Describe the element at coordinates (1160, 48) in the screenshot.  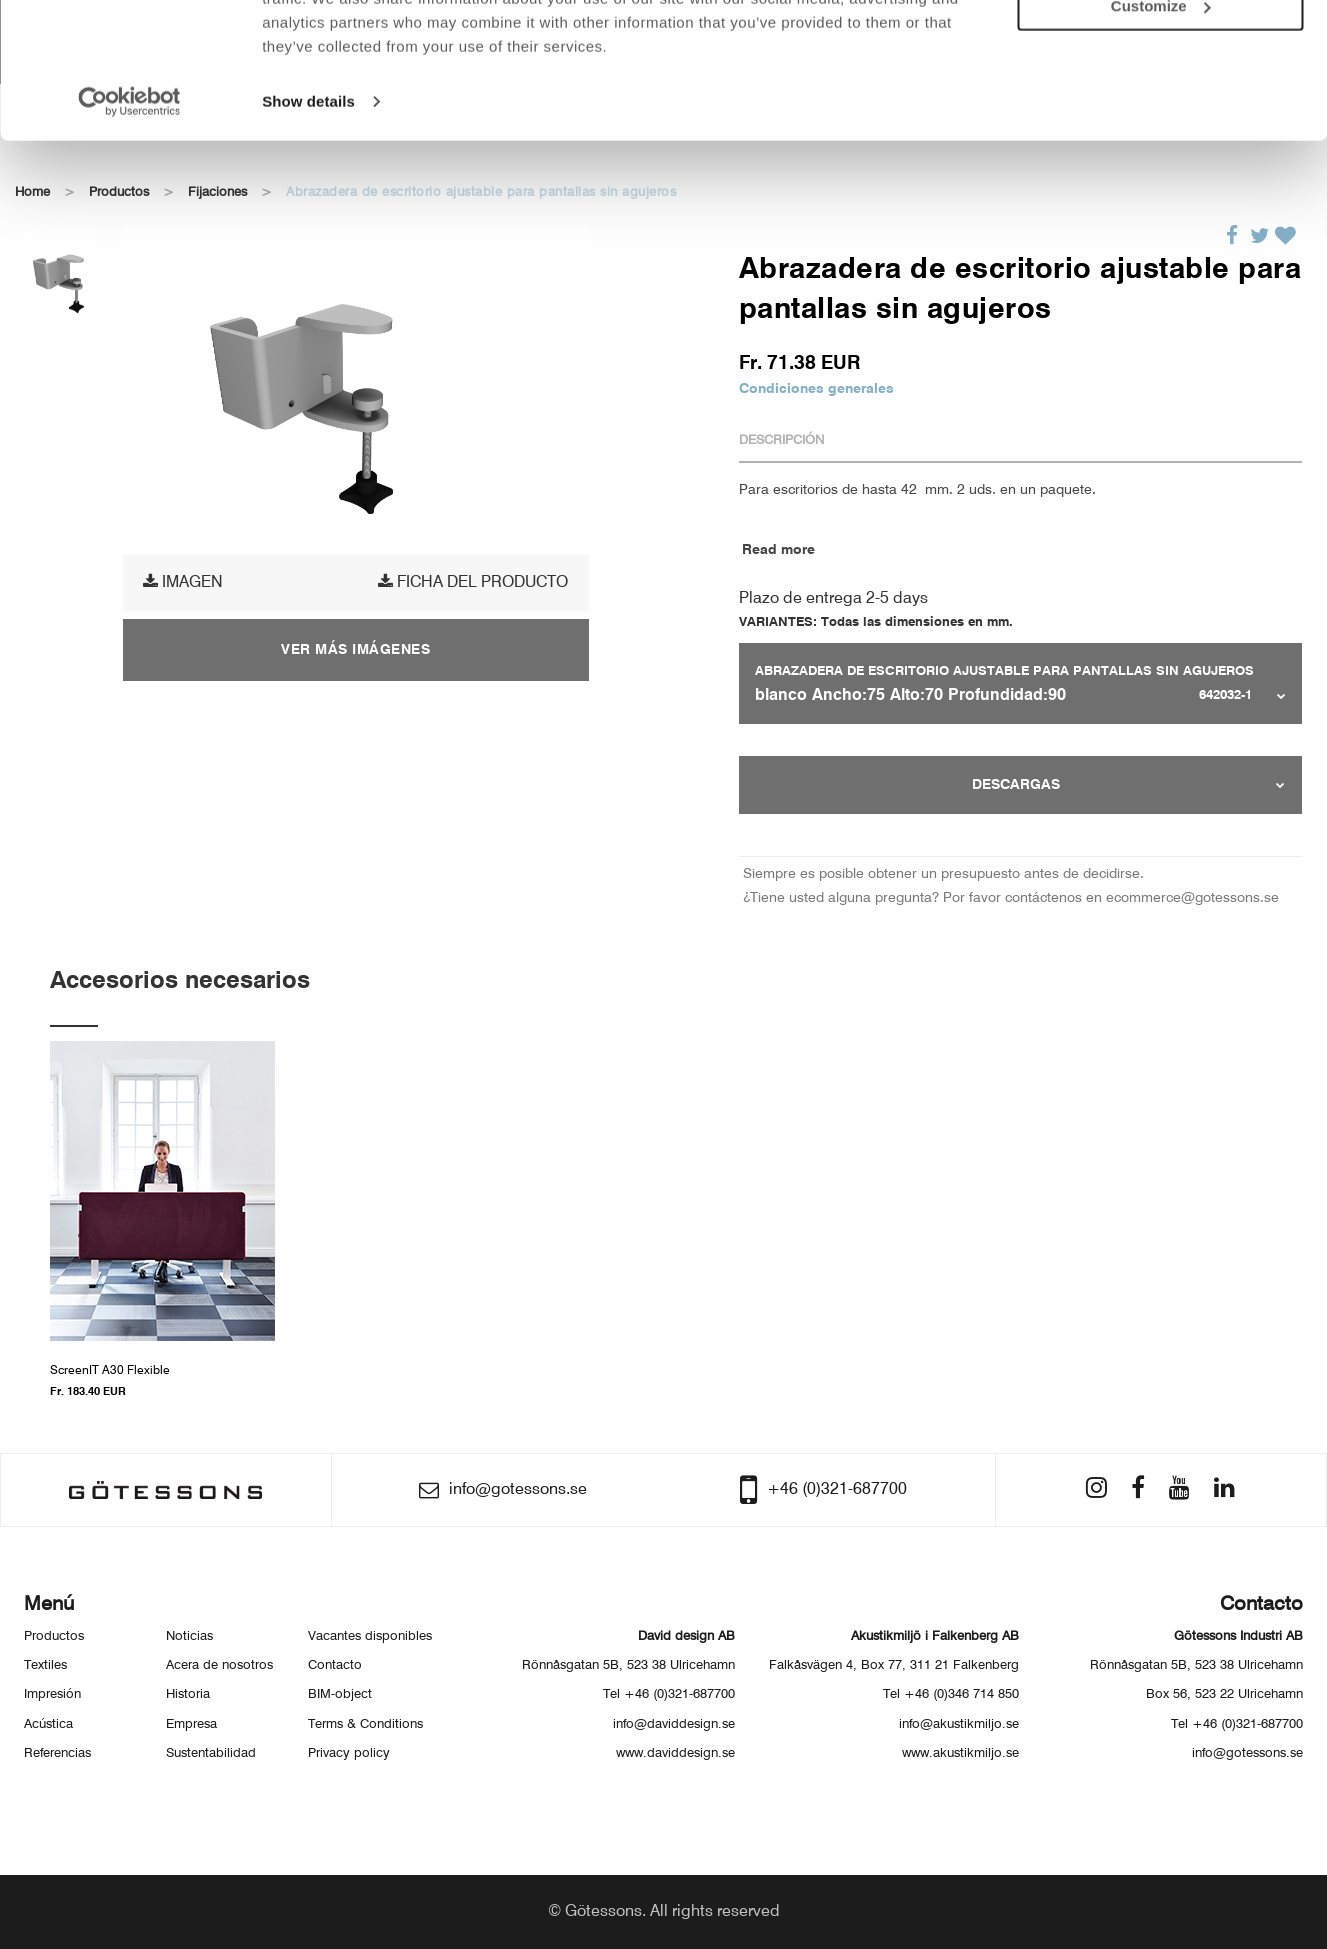
I see `Allow all` at that location.